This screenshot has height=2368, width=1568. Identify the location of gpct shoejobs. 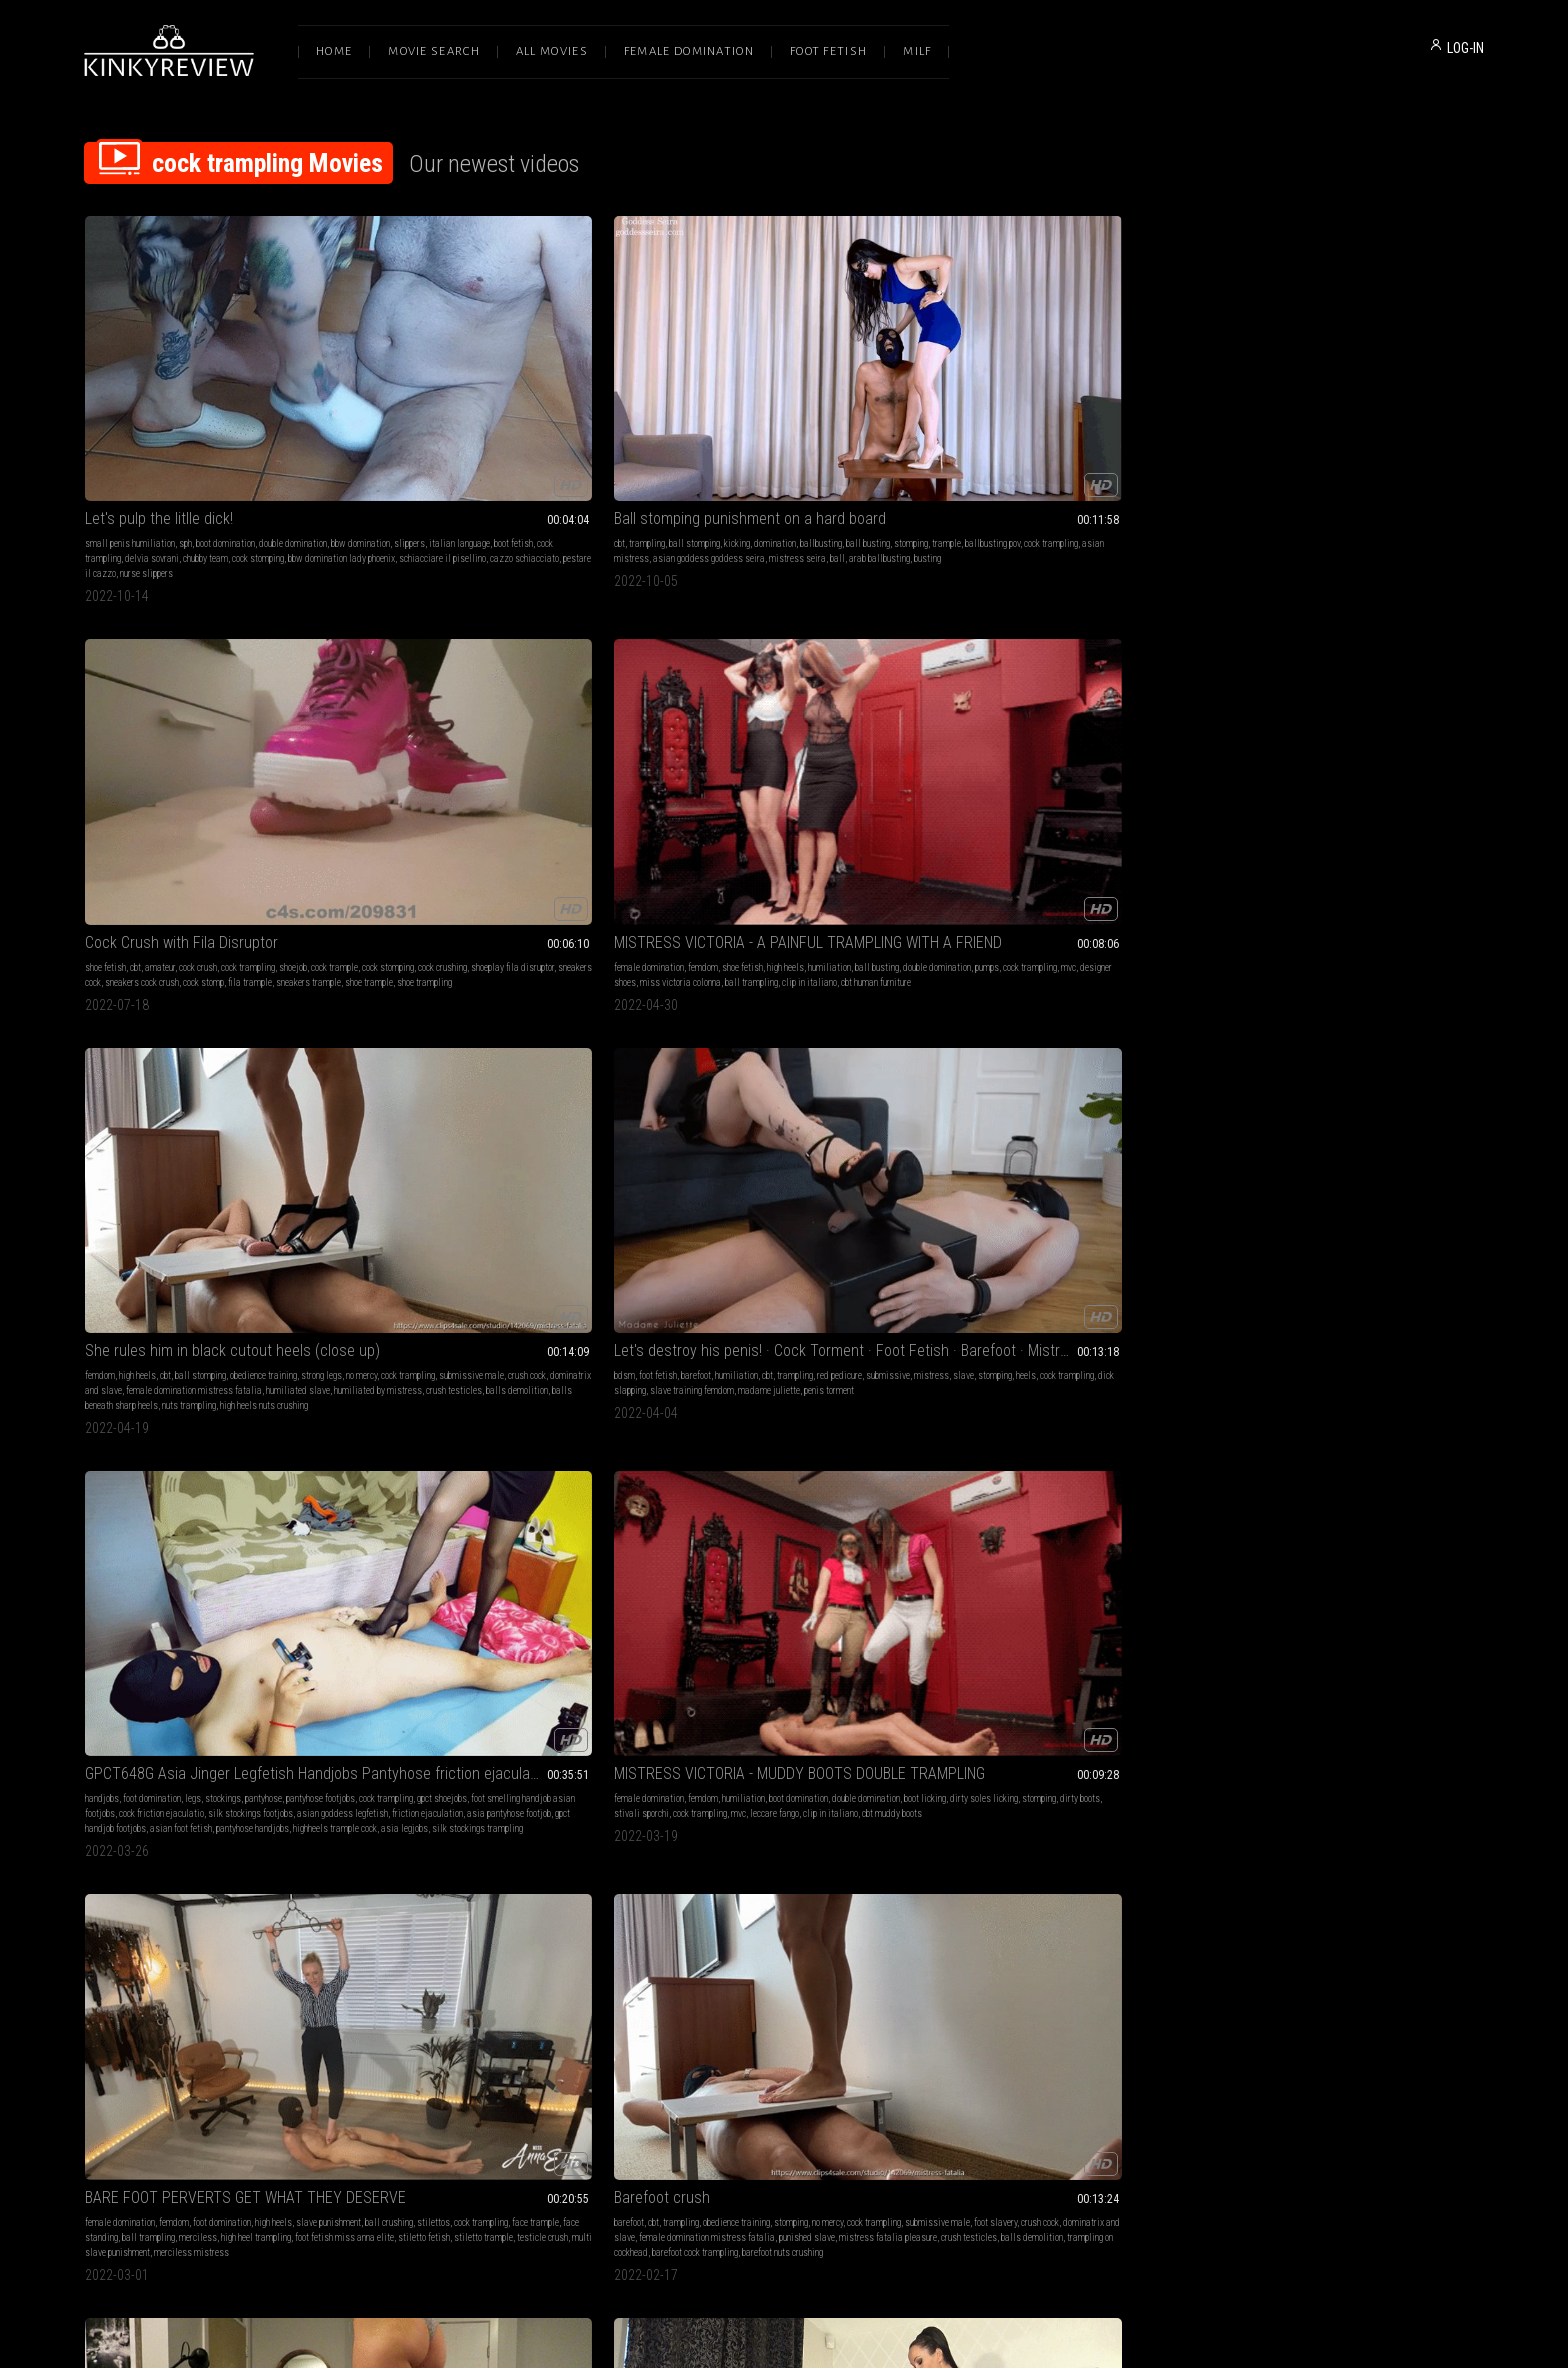
(486, 736).